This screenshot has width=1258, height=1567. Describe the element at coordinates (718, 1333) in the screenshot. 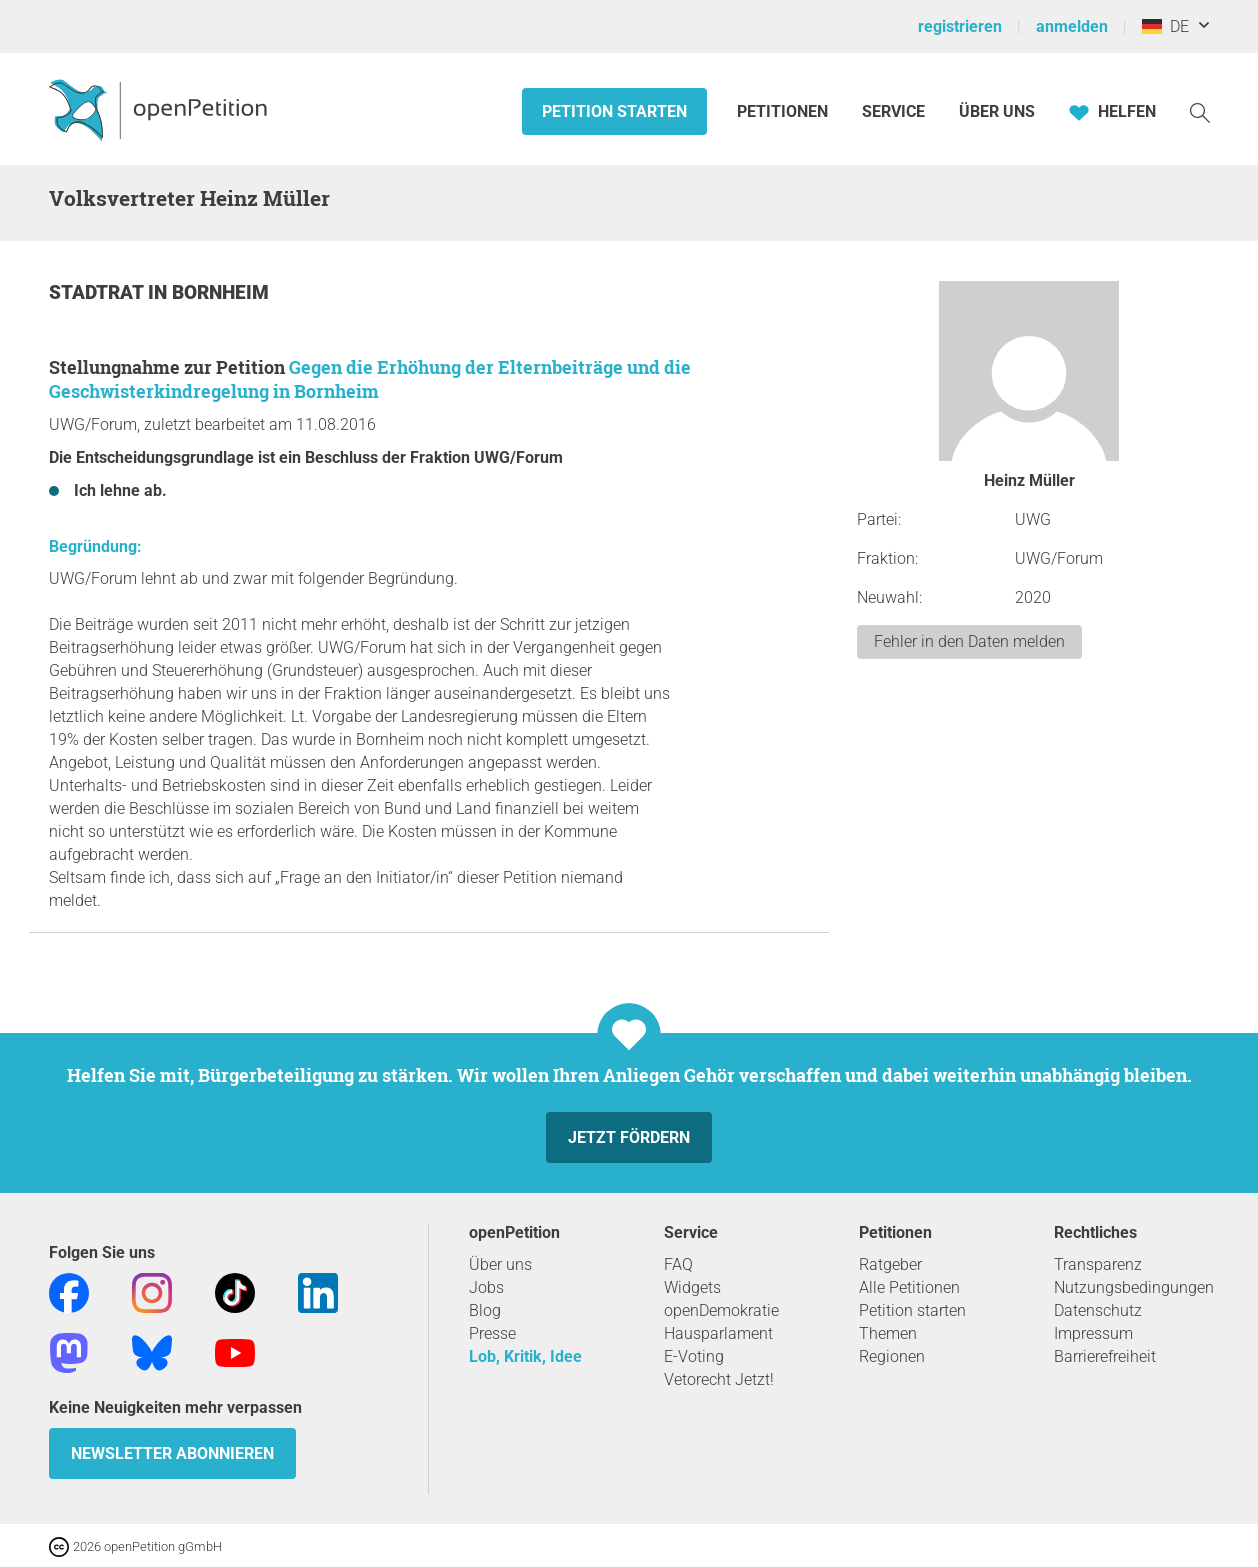

I see `Hausparlament` at that location.